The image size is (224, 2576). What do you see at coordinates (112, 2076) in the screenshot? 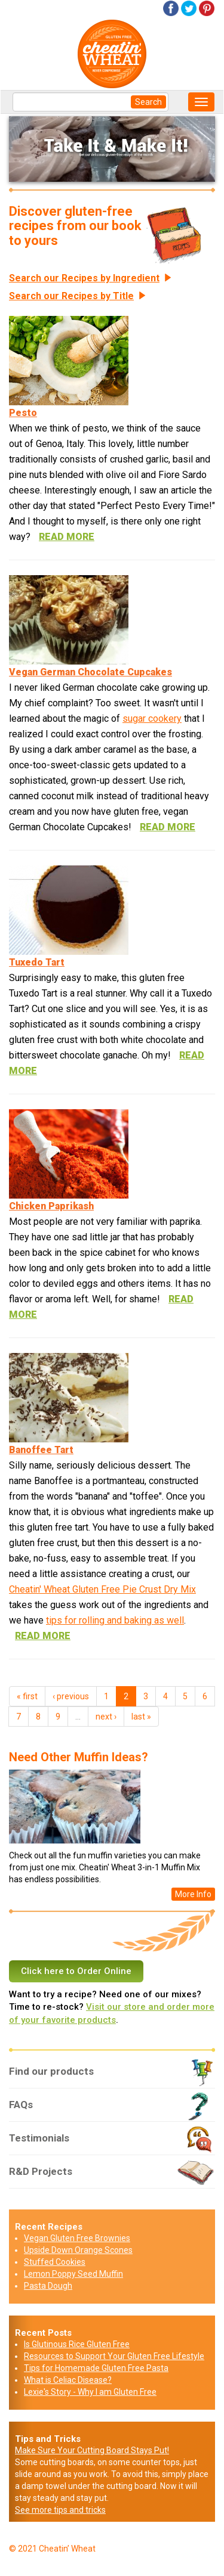
I see `Find our products` at bounding box center [112, 2076].